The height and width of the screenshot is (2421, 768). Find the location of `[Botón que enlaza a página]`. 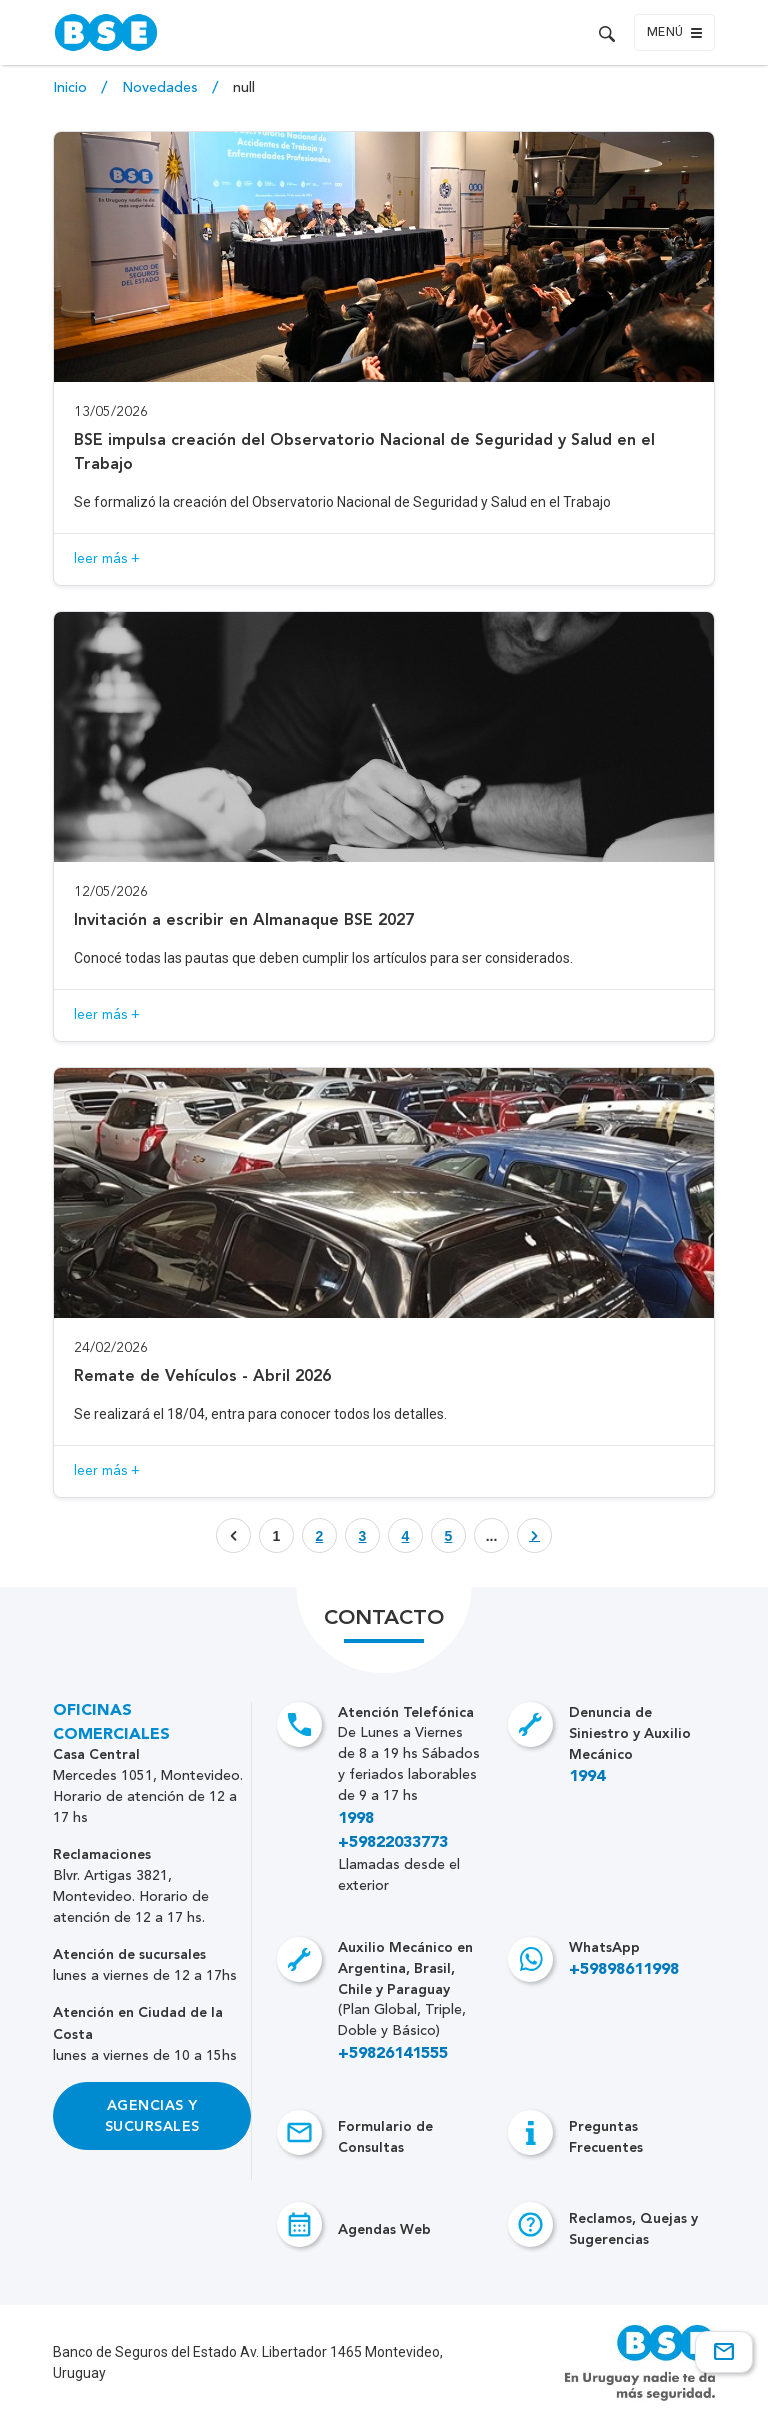

[Botón que enlaza a página] is located at coordinates (319, 1535).